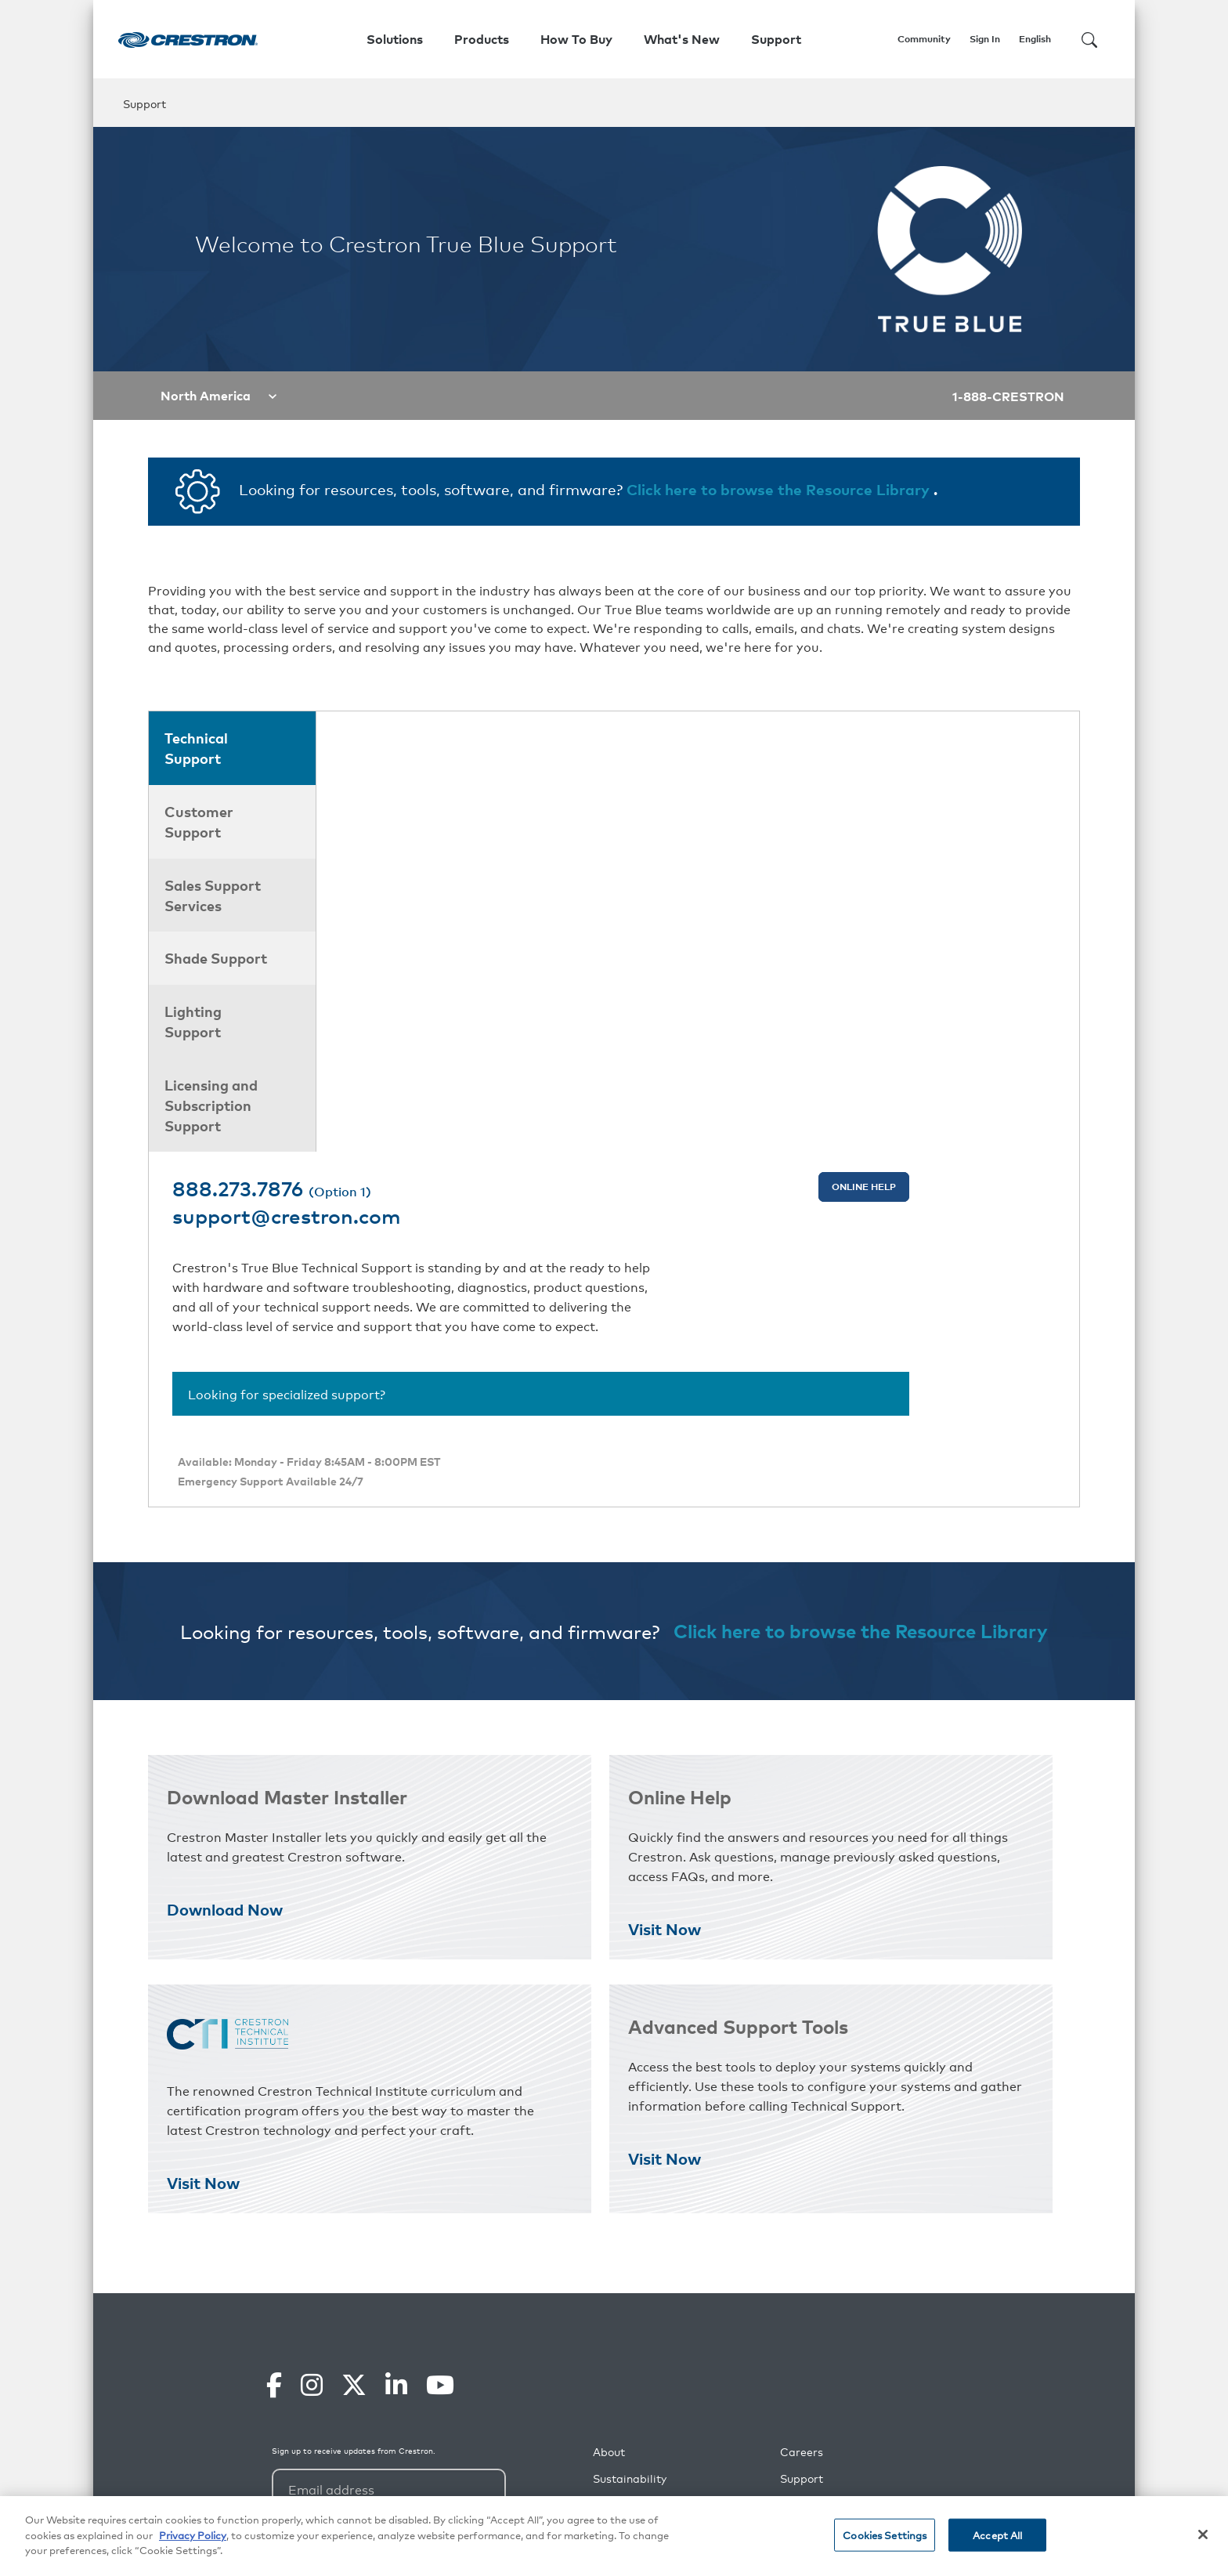  Describe the element at coordinates (803, 2150) in the screenshot. I see `Partners` at that location.